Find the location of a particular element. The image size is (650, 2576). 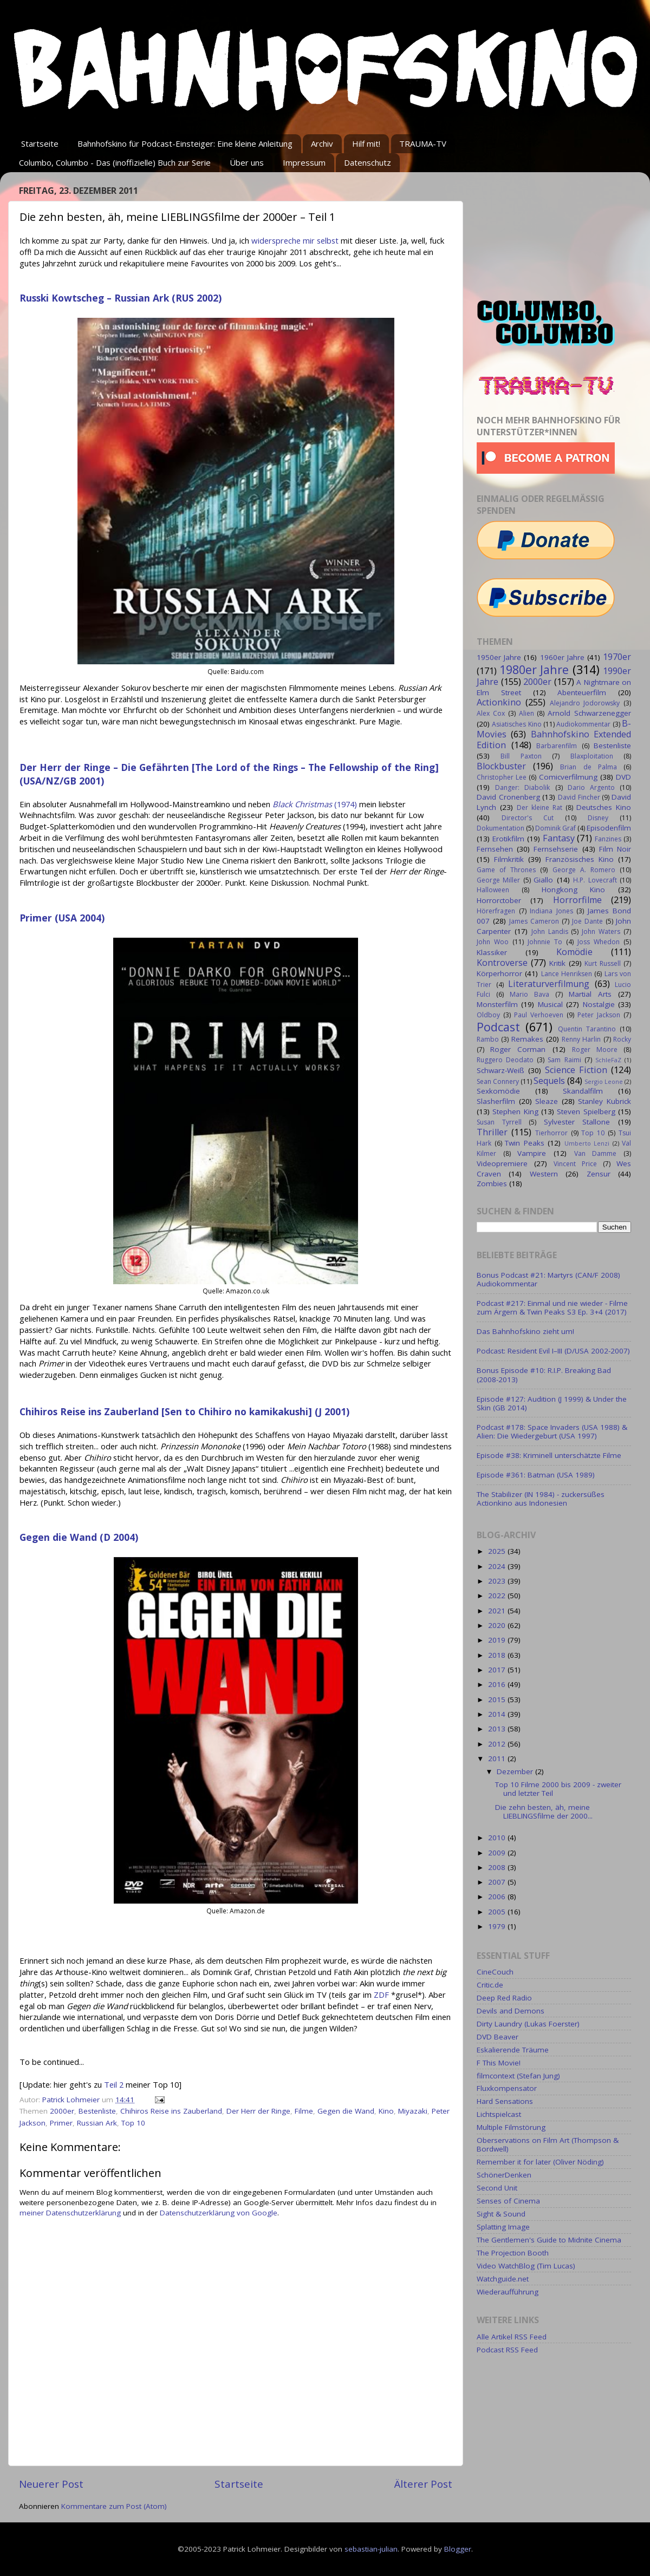

John Landis is located at coordinates (549, 931).